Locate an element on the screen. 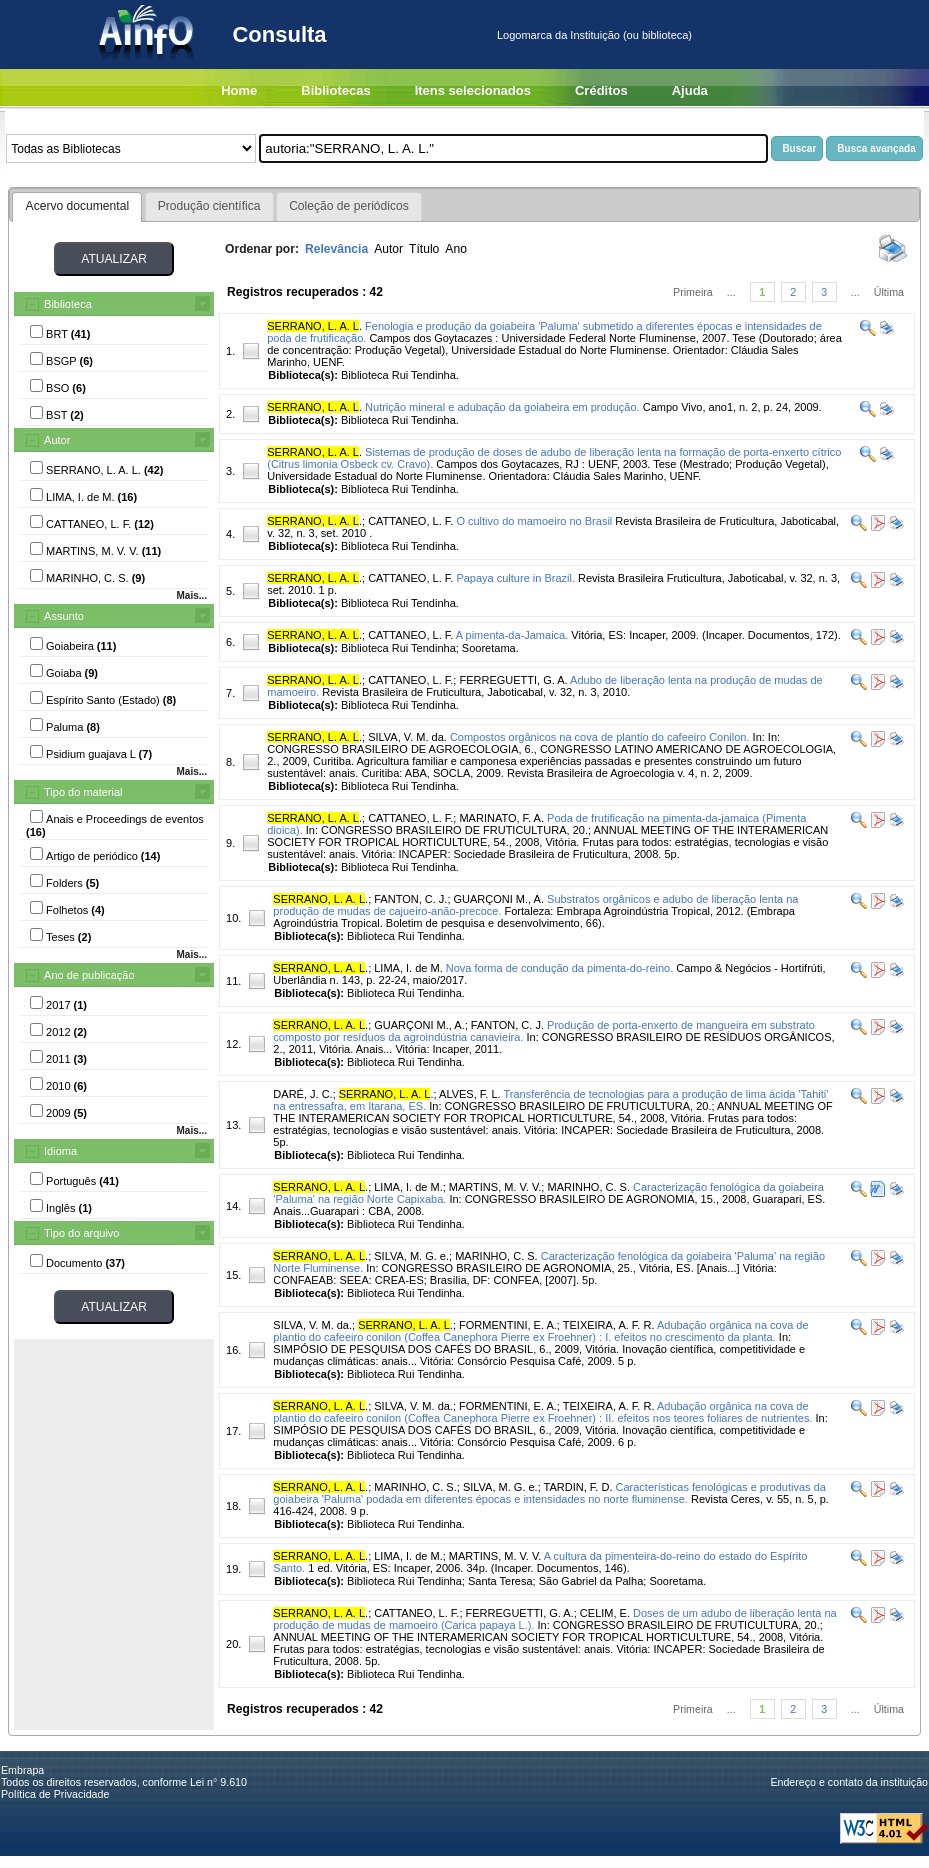  SILVA, V. M. da. is located at coordinates (407, 737).